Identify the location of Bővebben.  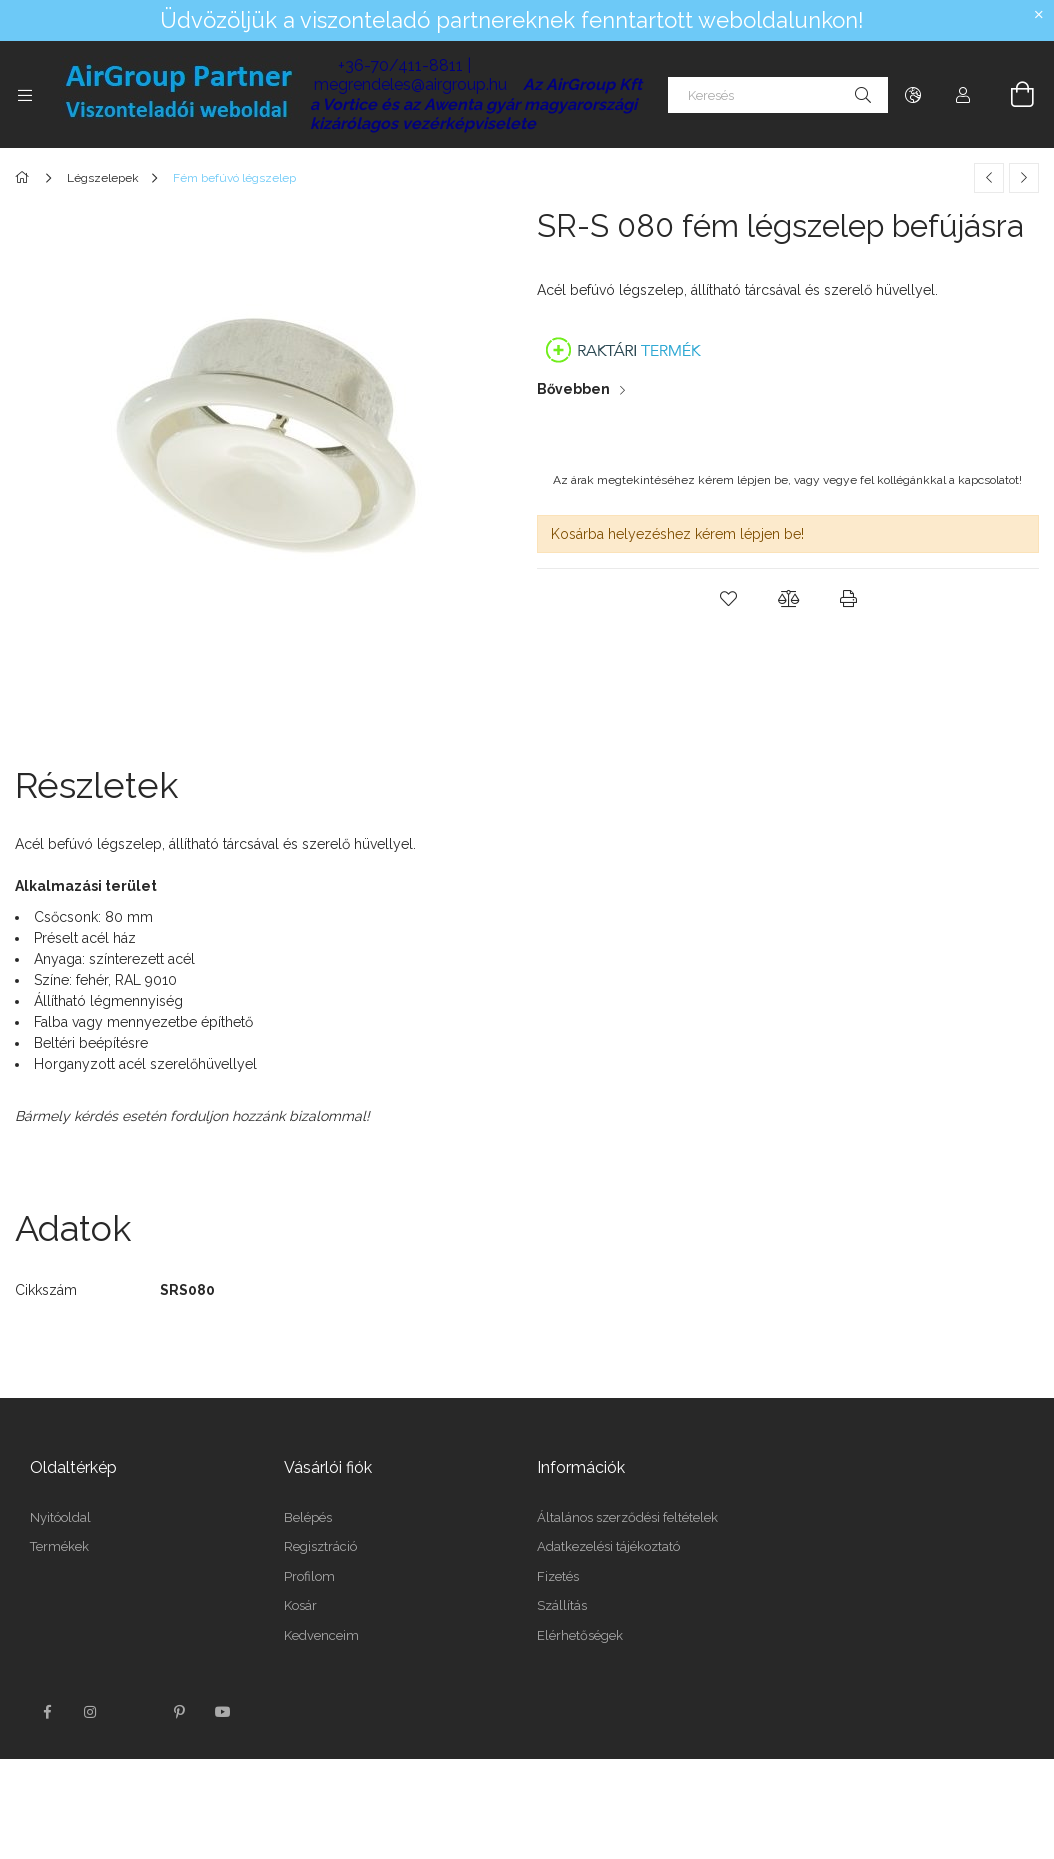
(573, 389).